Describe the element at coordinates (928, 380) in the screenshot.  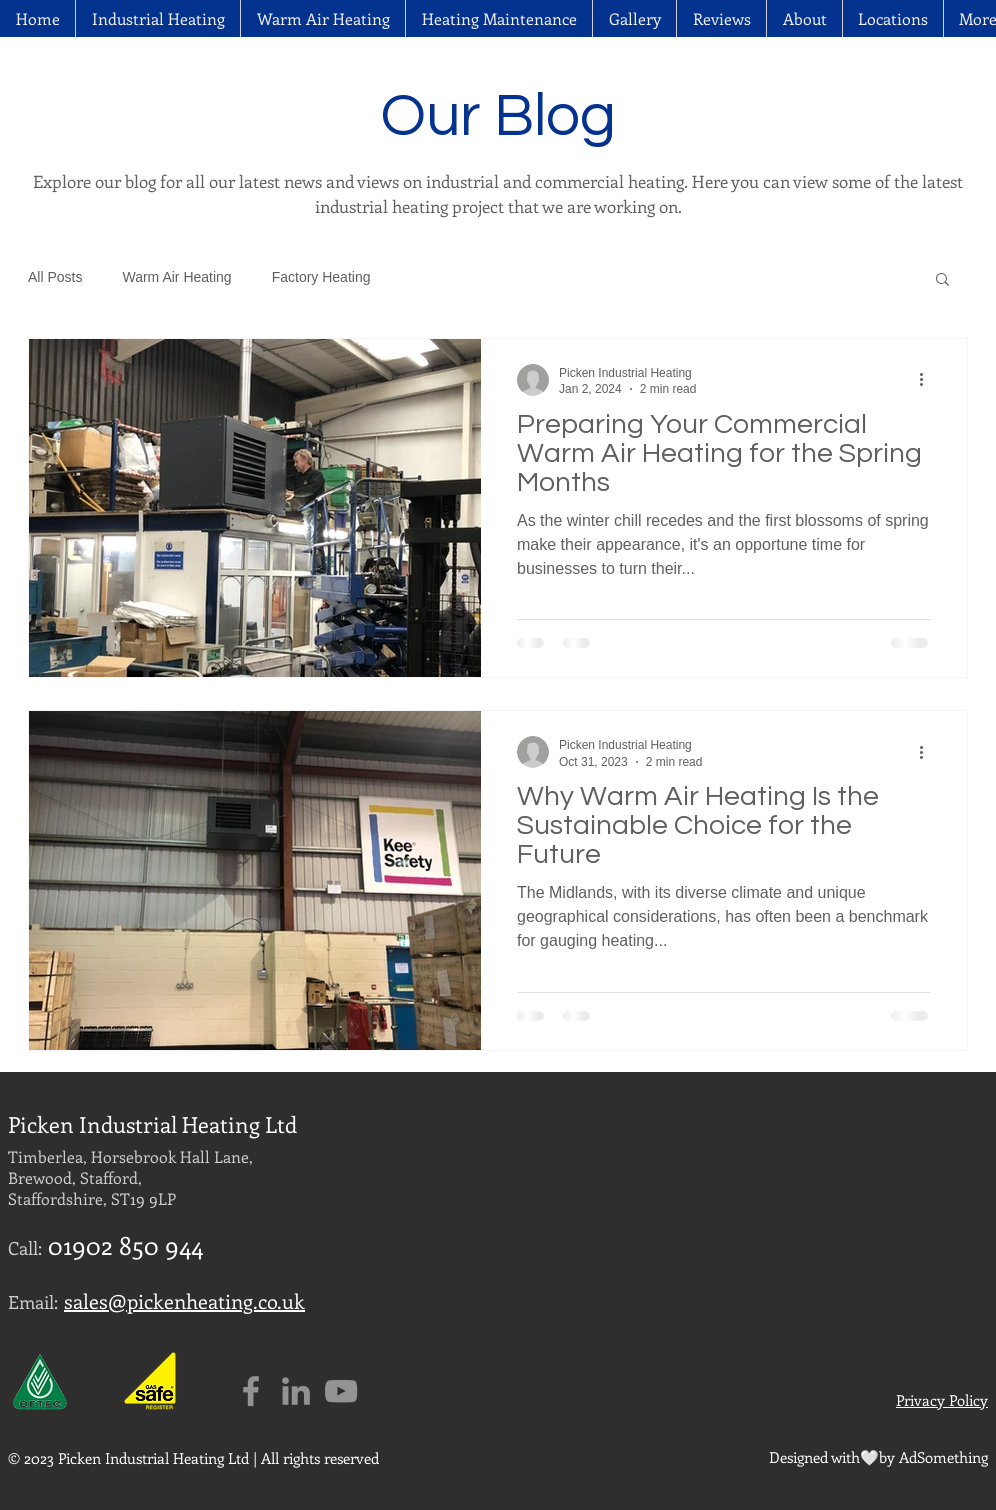
I see `[More actions]` at that location.